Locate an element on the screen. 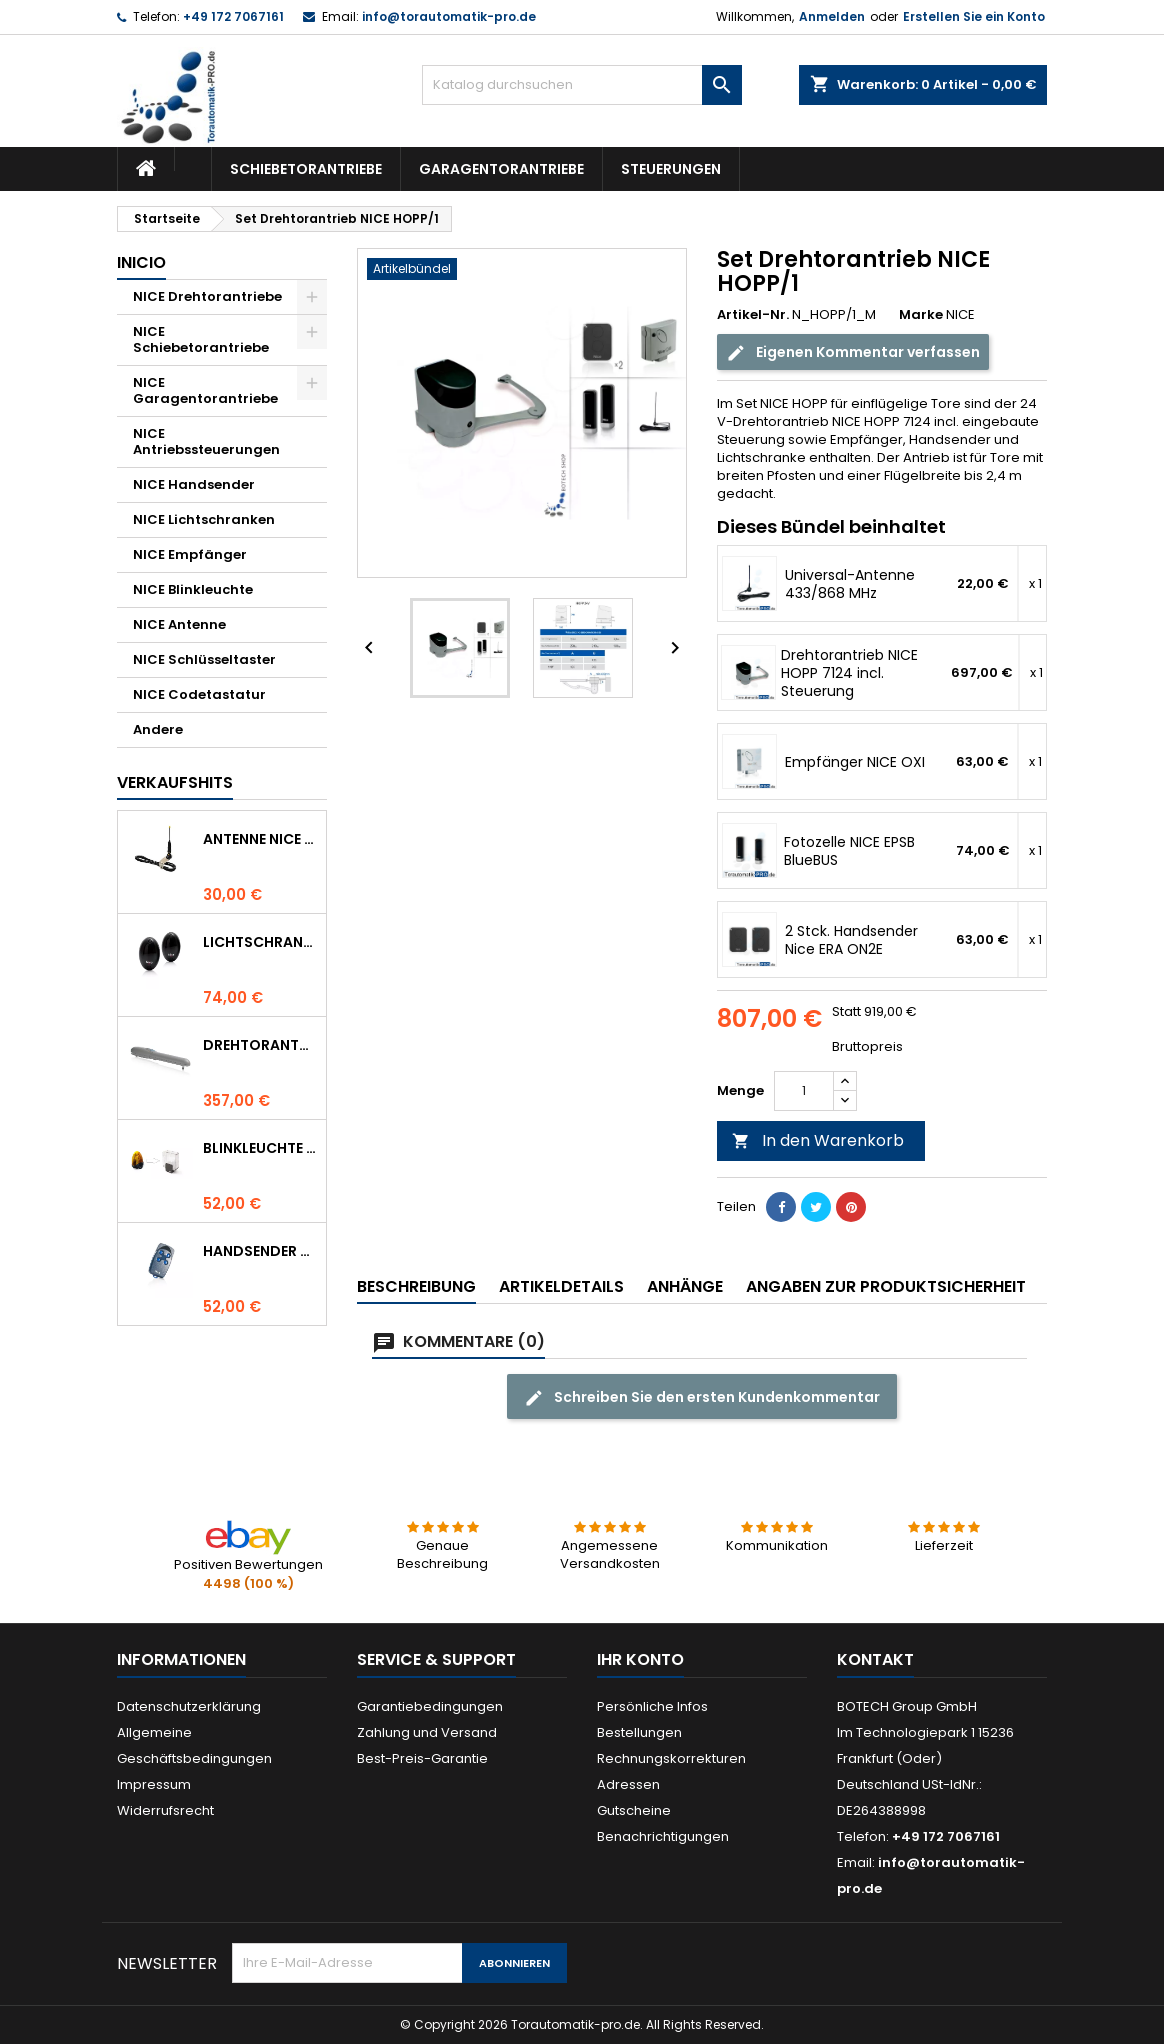 This screenshot has width=1164, height=2044. Verkaufshits is located at coordinates (175, 782).